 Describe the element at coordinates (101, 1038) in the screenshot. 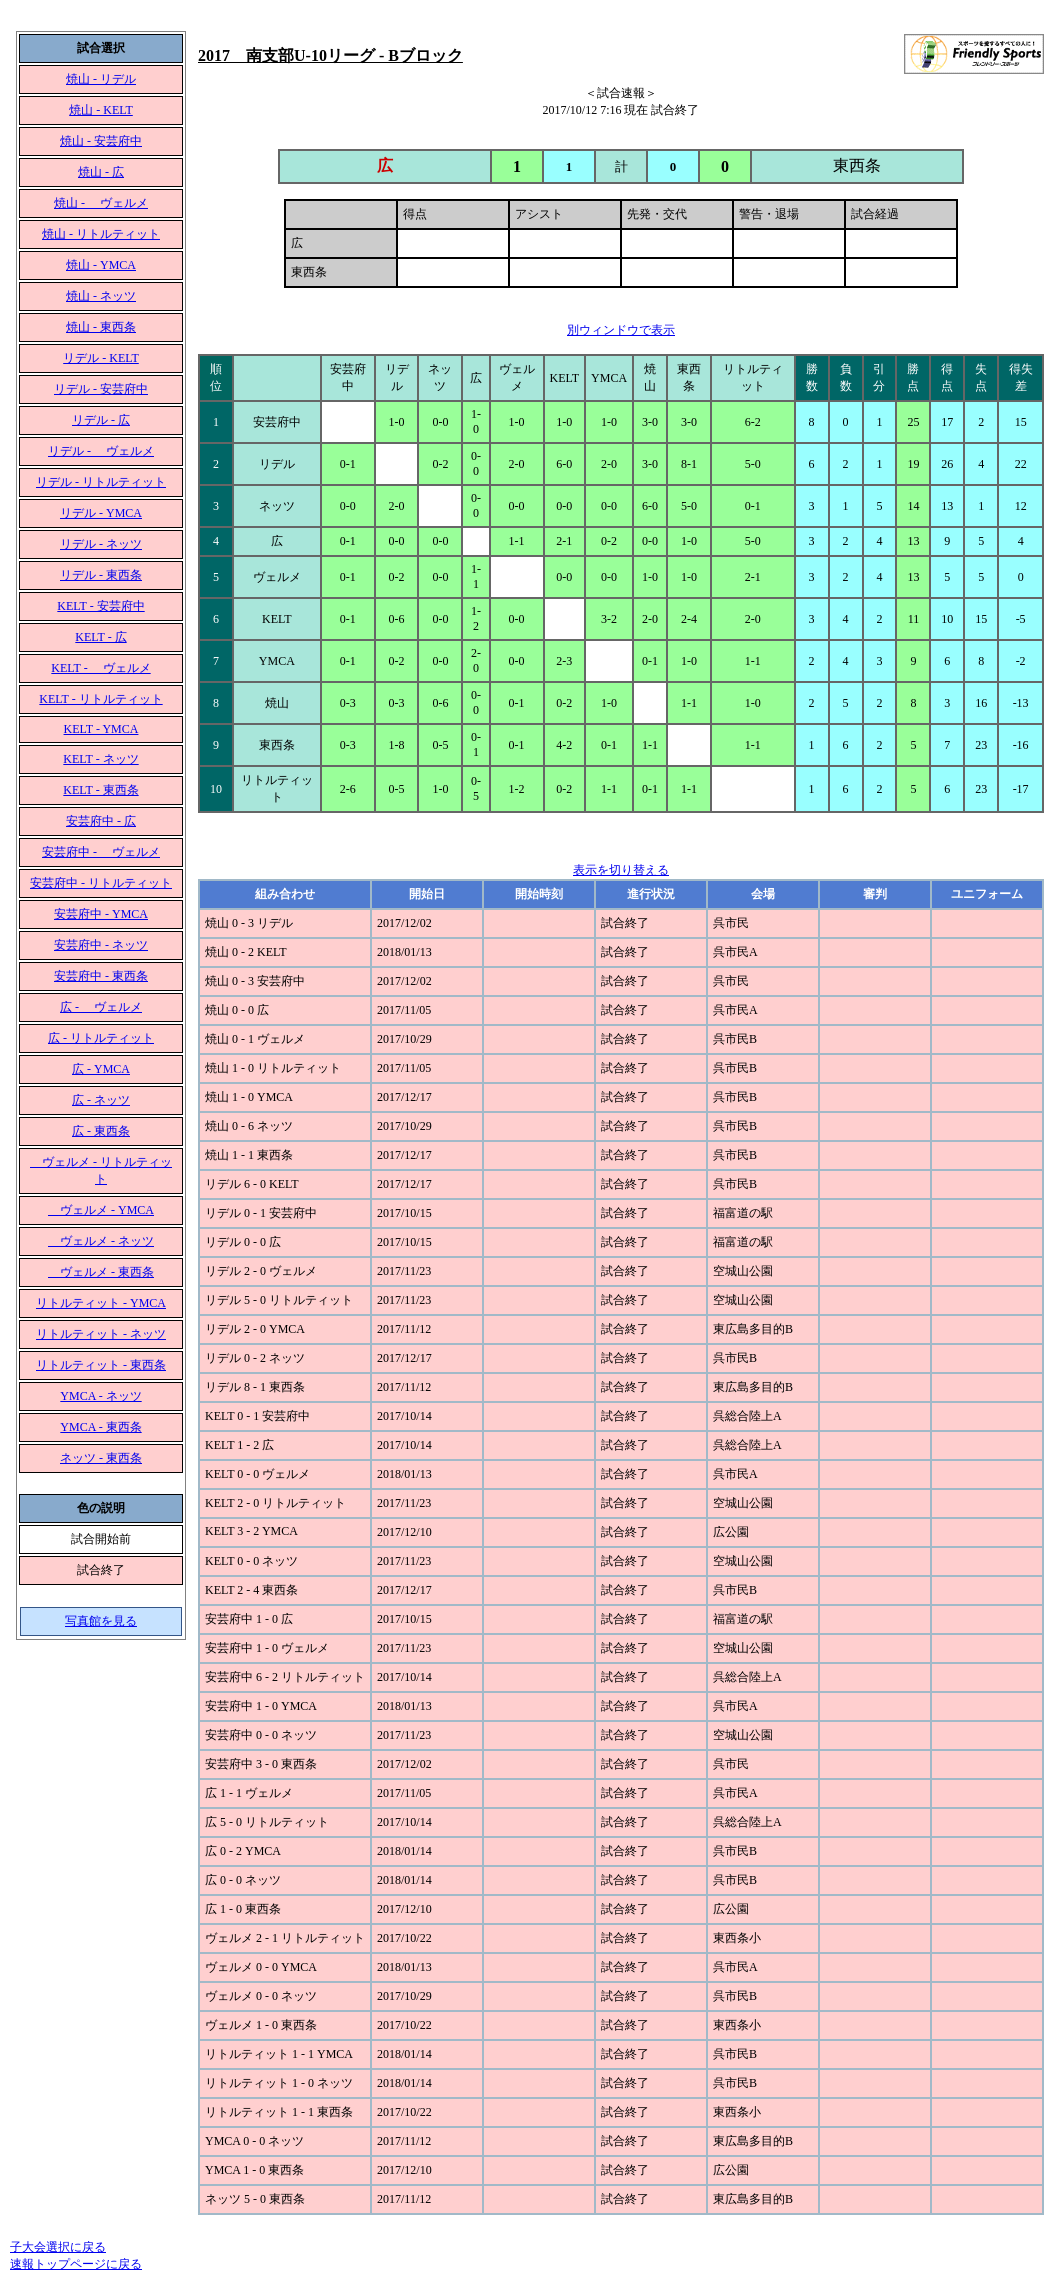

I see `広 - リトルティット` at that location.